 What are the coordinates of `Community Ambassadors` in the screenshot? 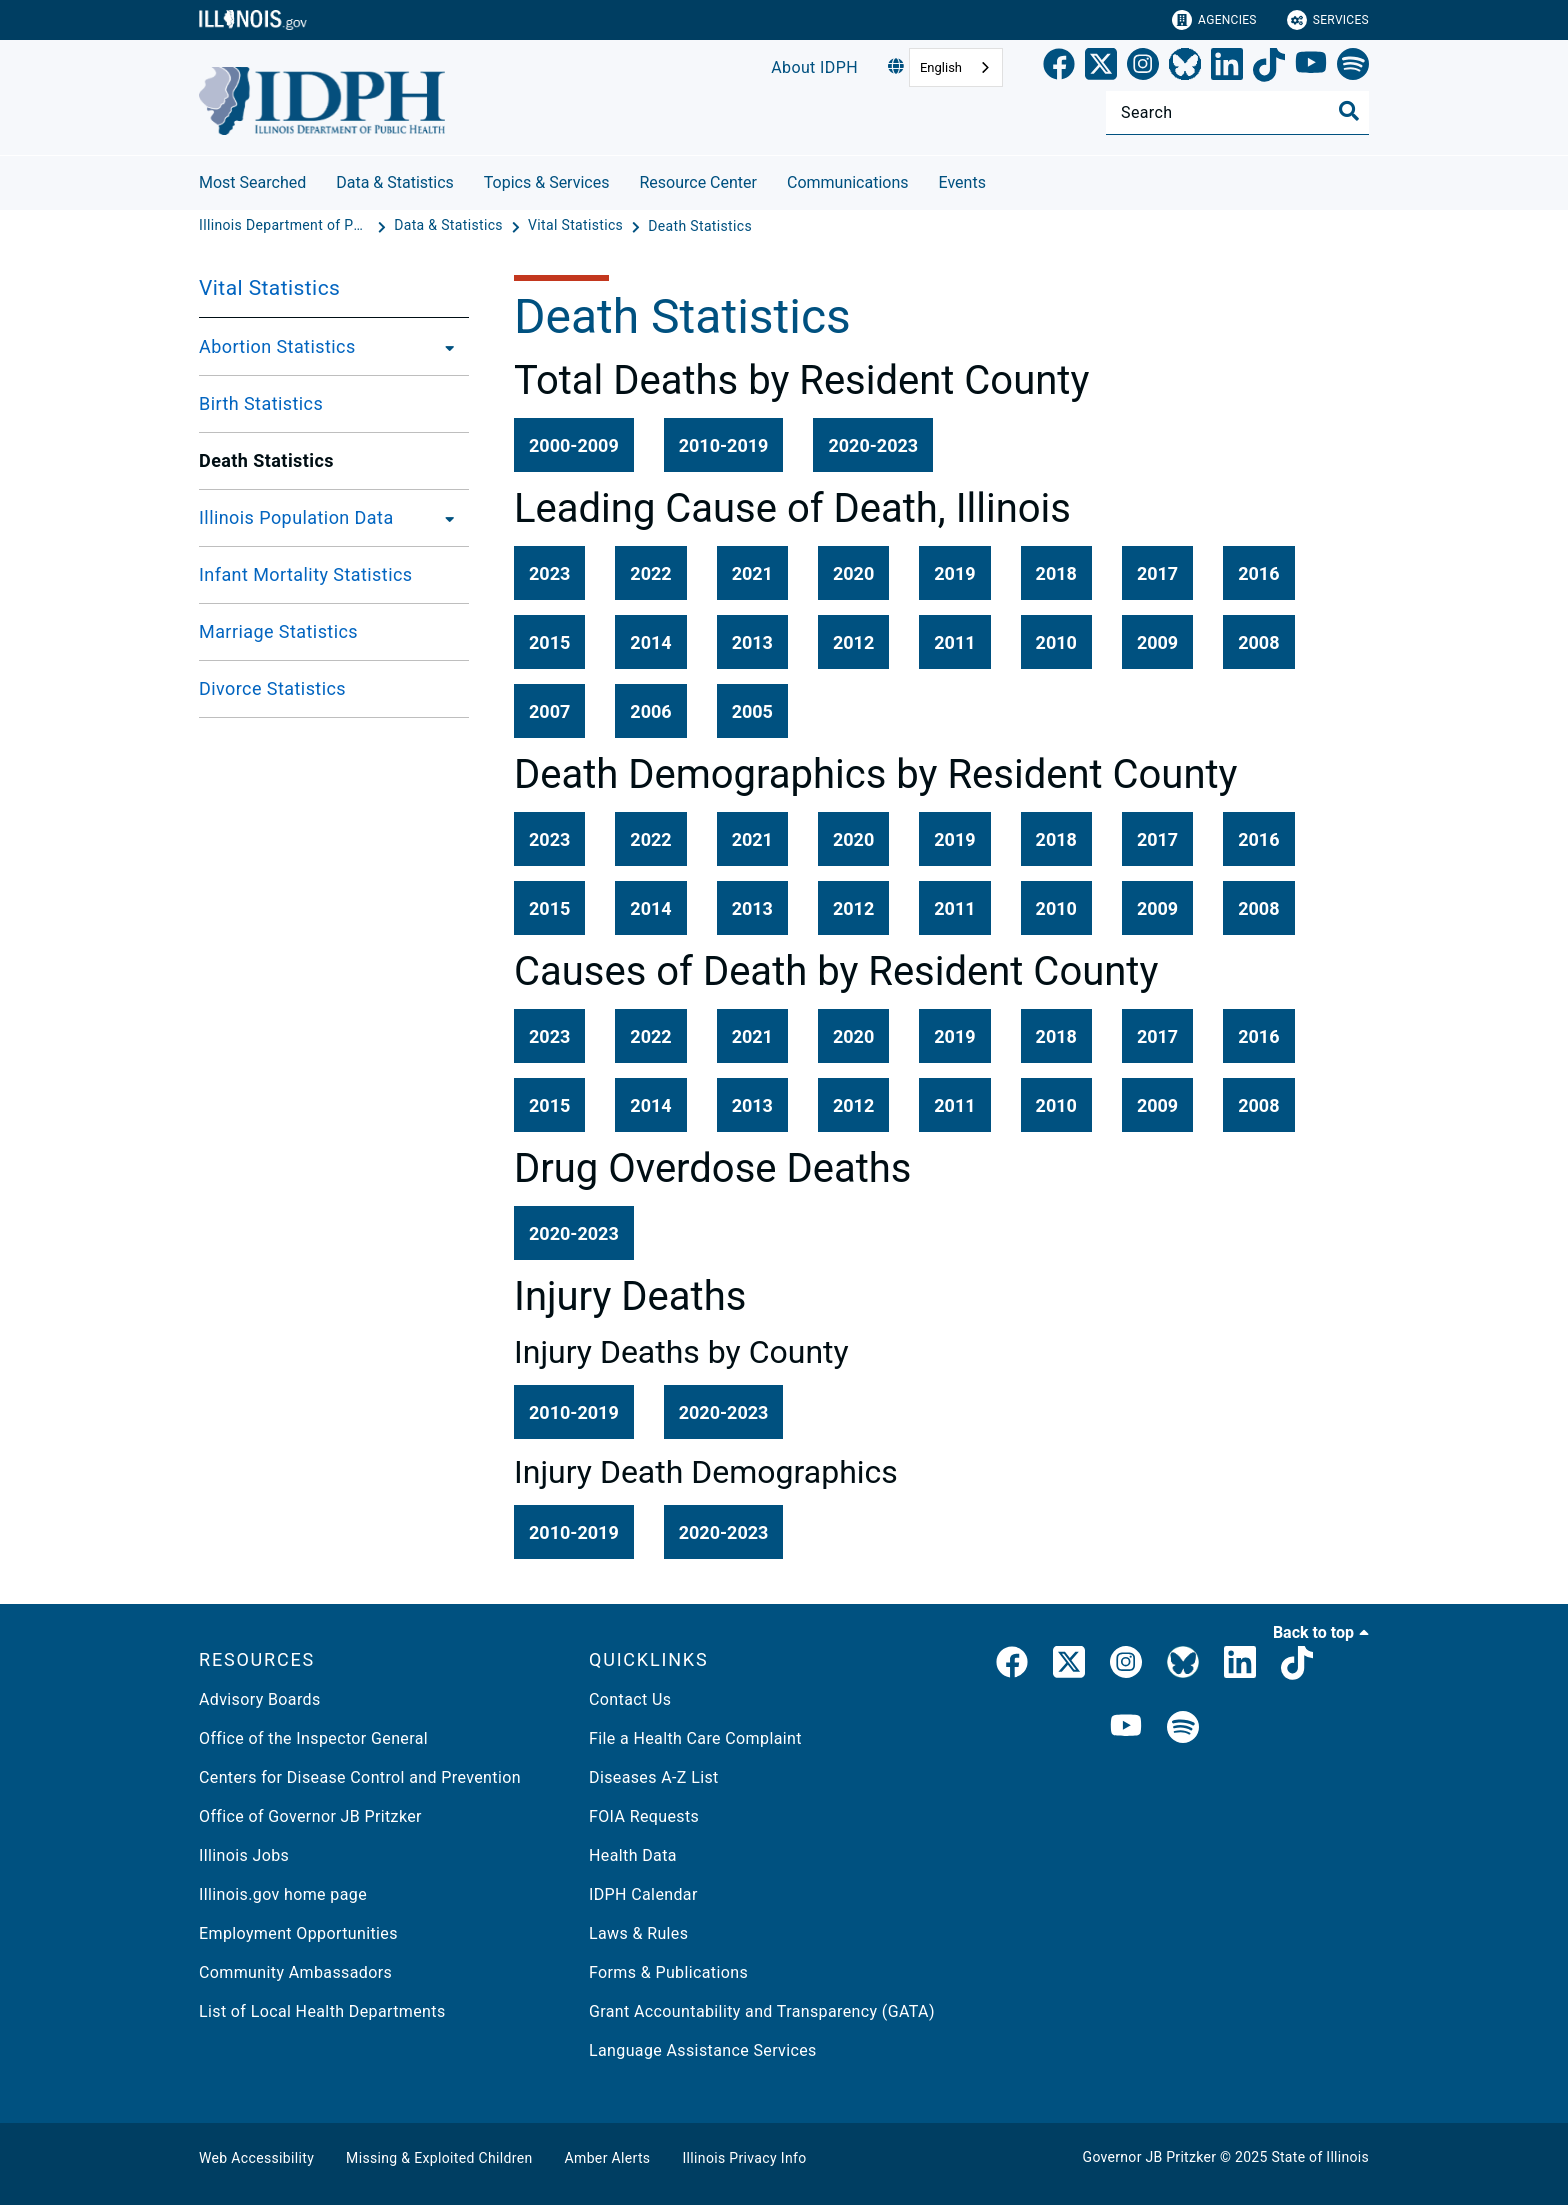 It's located at (295, 1972).